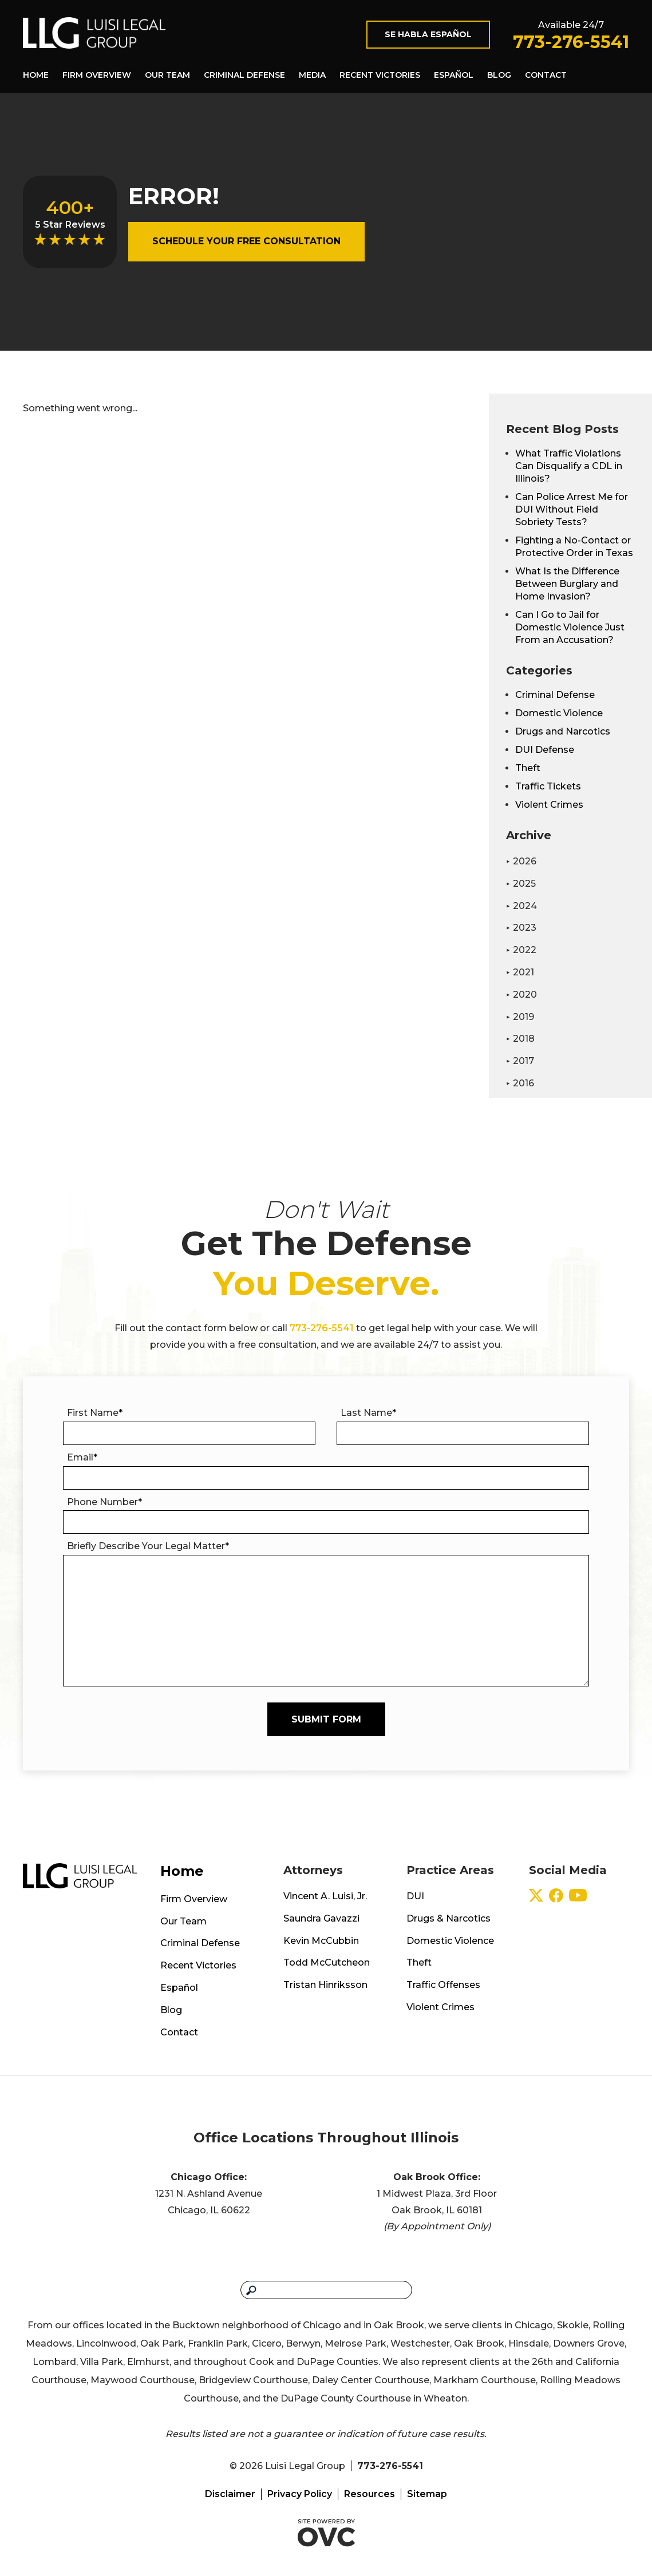 This screenshot has height=2576, width=652. Describe the element at coordinates (428, 34) in the screenshot. I see `Se Habla Español` at that location.